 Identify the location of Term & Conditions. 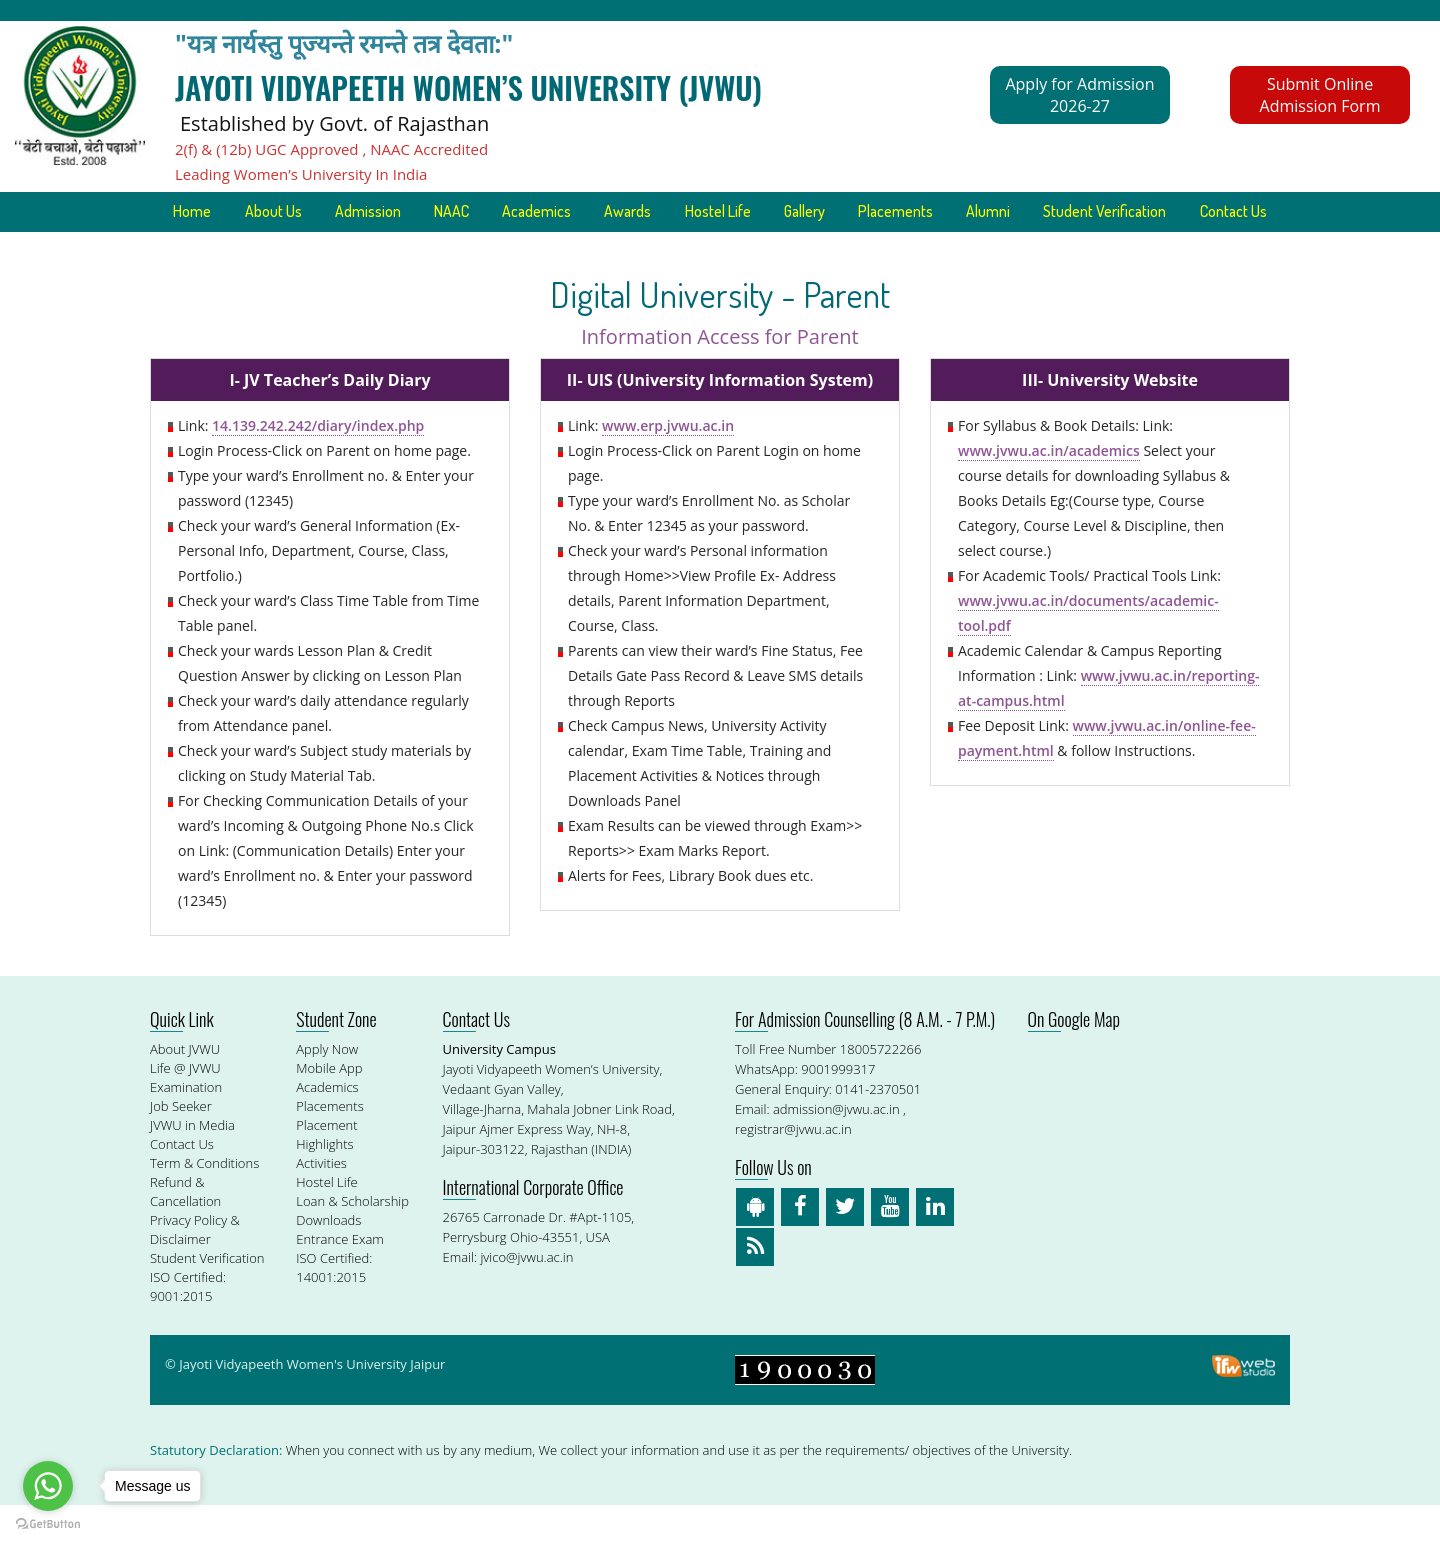
(204, 1203).